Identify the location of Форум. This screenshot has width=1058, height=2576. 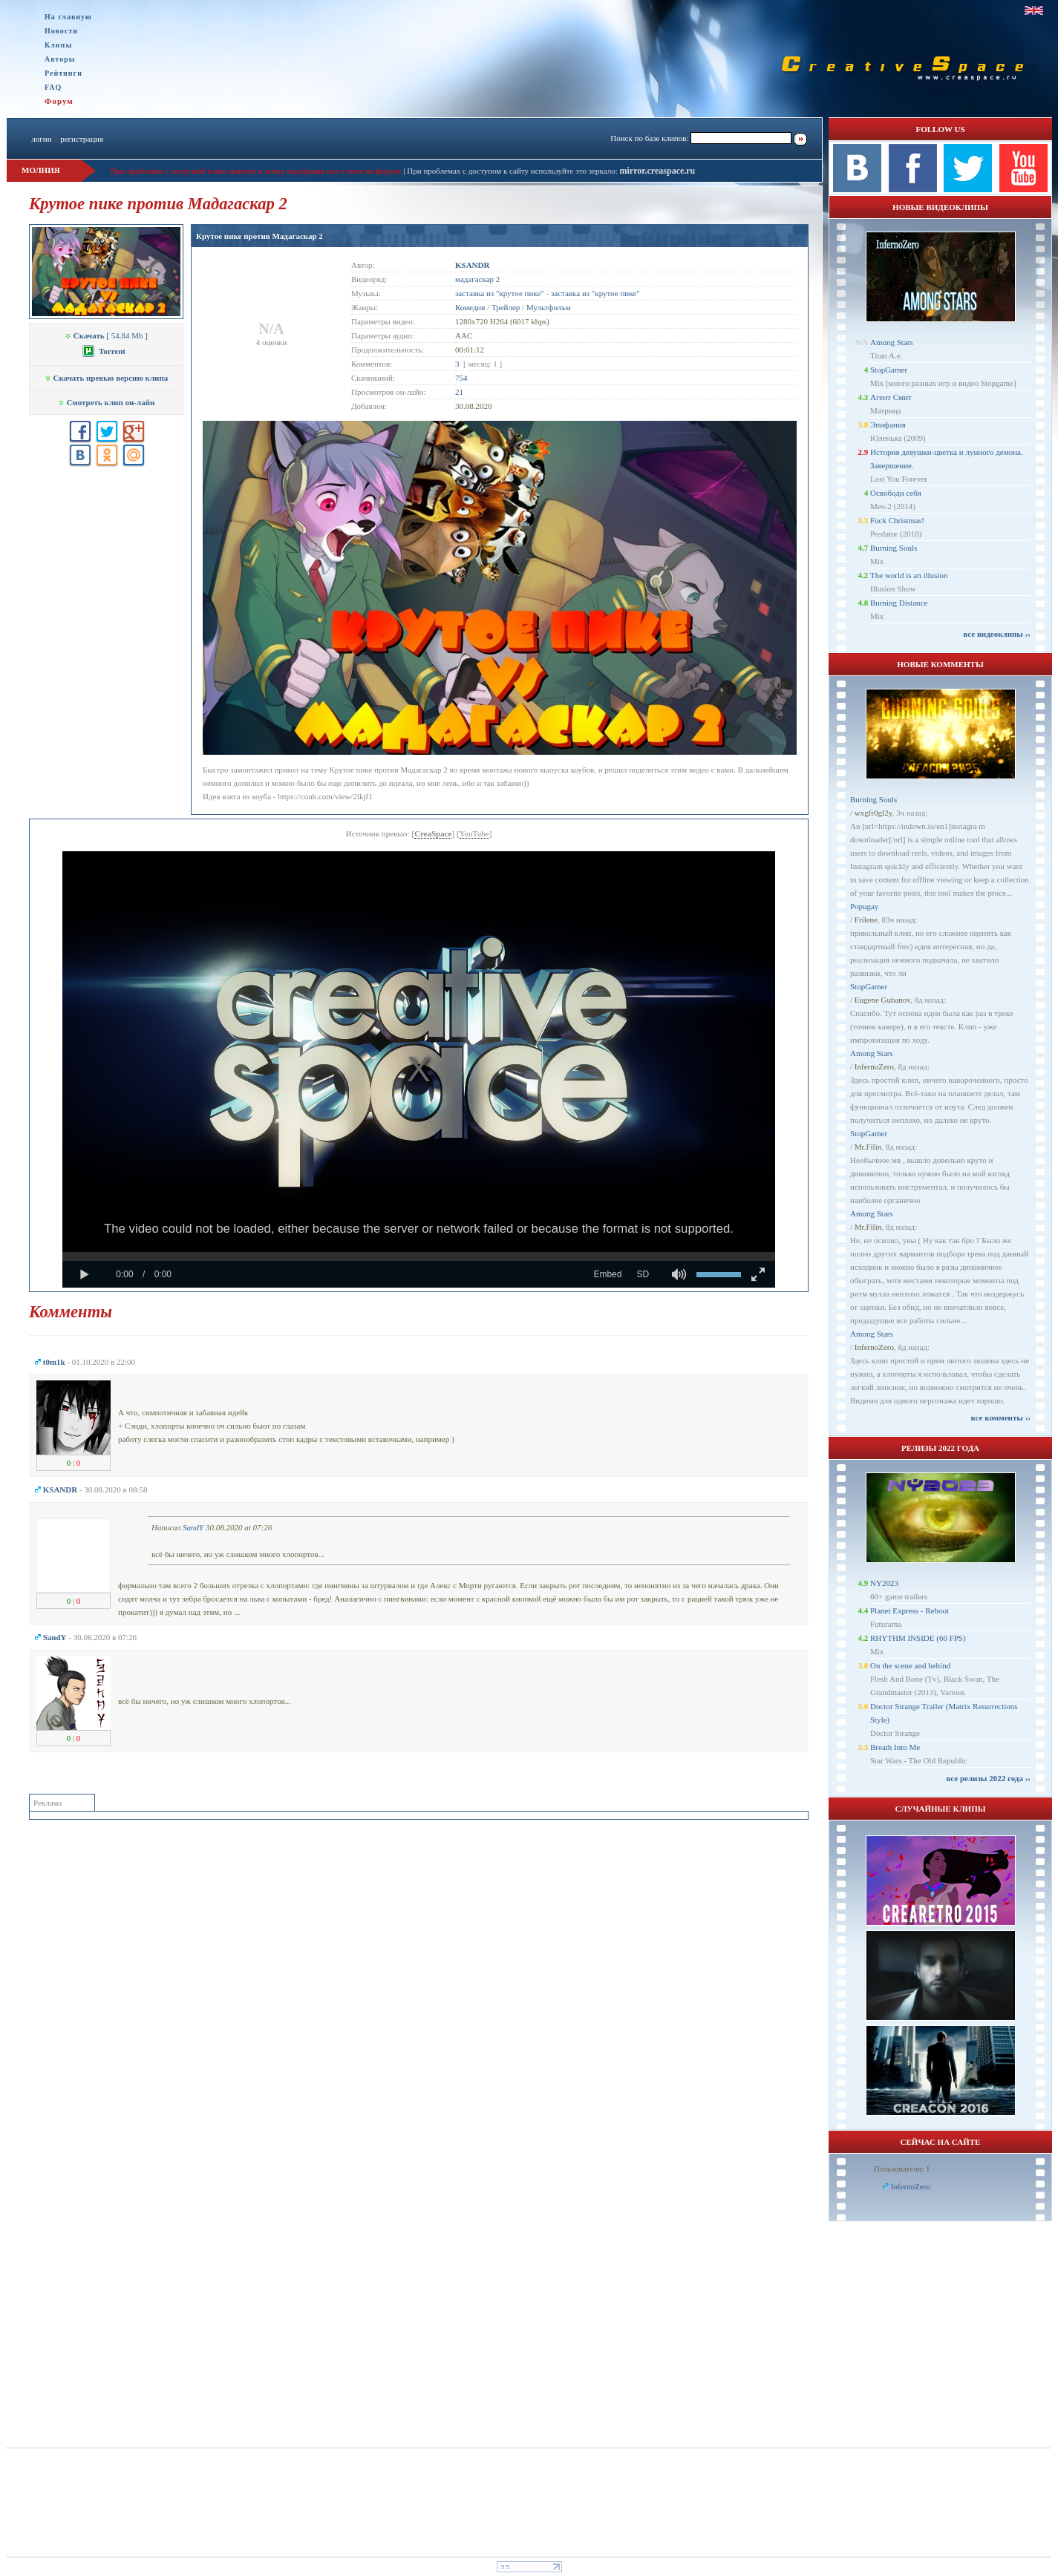
(59, 100).